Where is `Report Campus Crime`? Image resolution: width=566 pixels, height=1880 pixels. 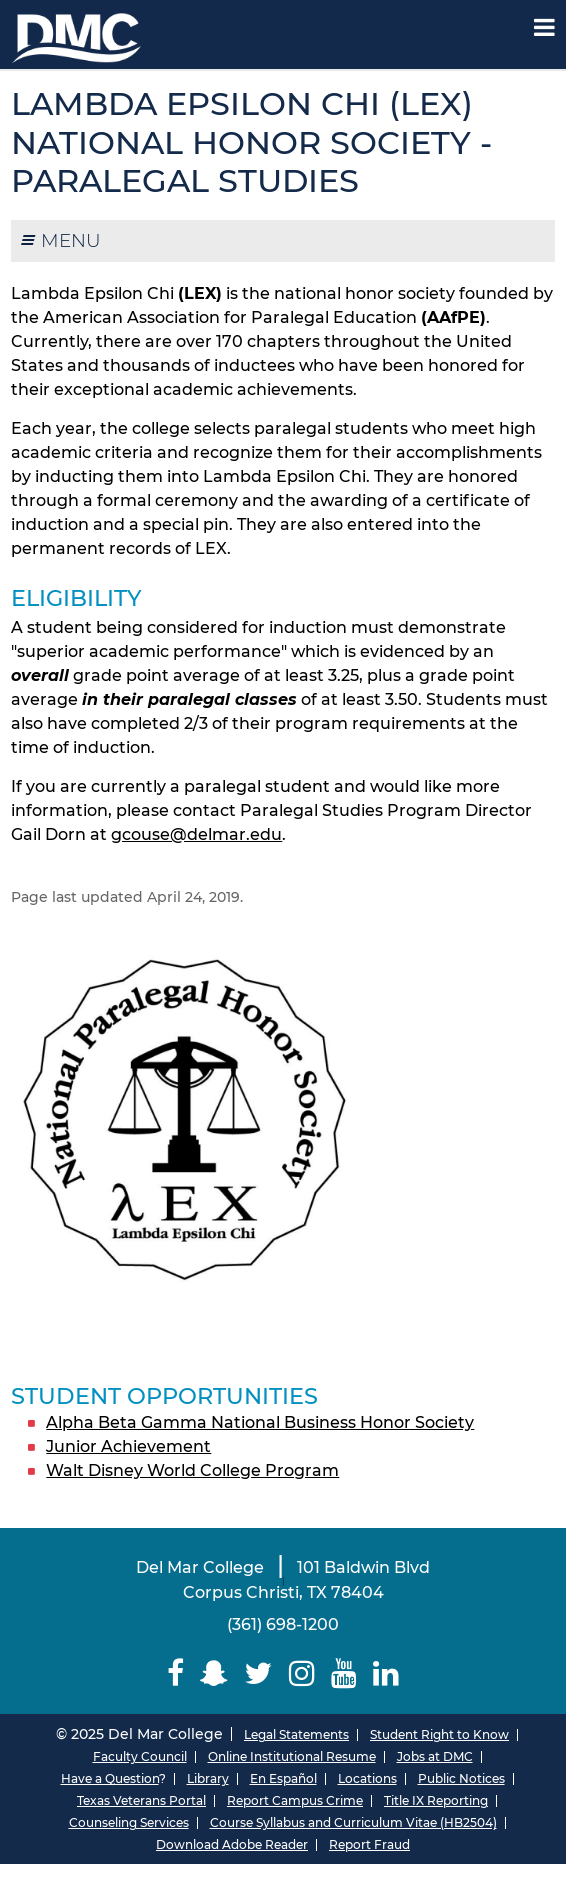
Report Campus Crime is located at coordinates (295, 1800).